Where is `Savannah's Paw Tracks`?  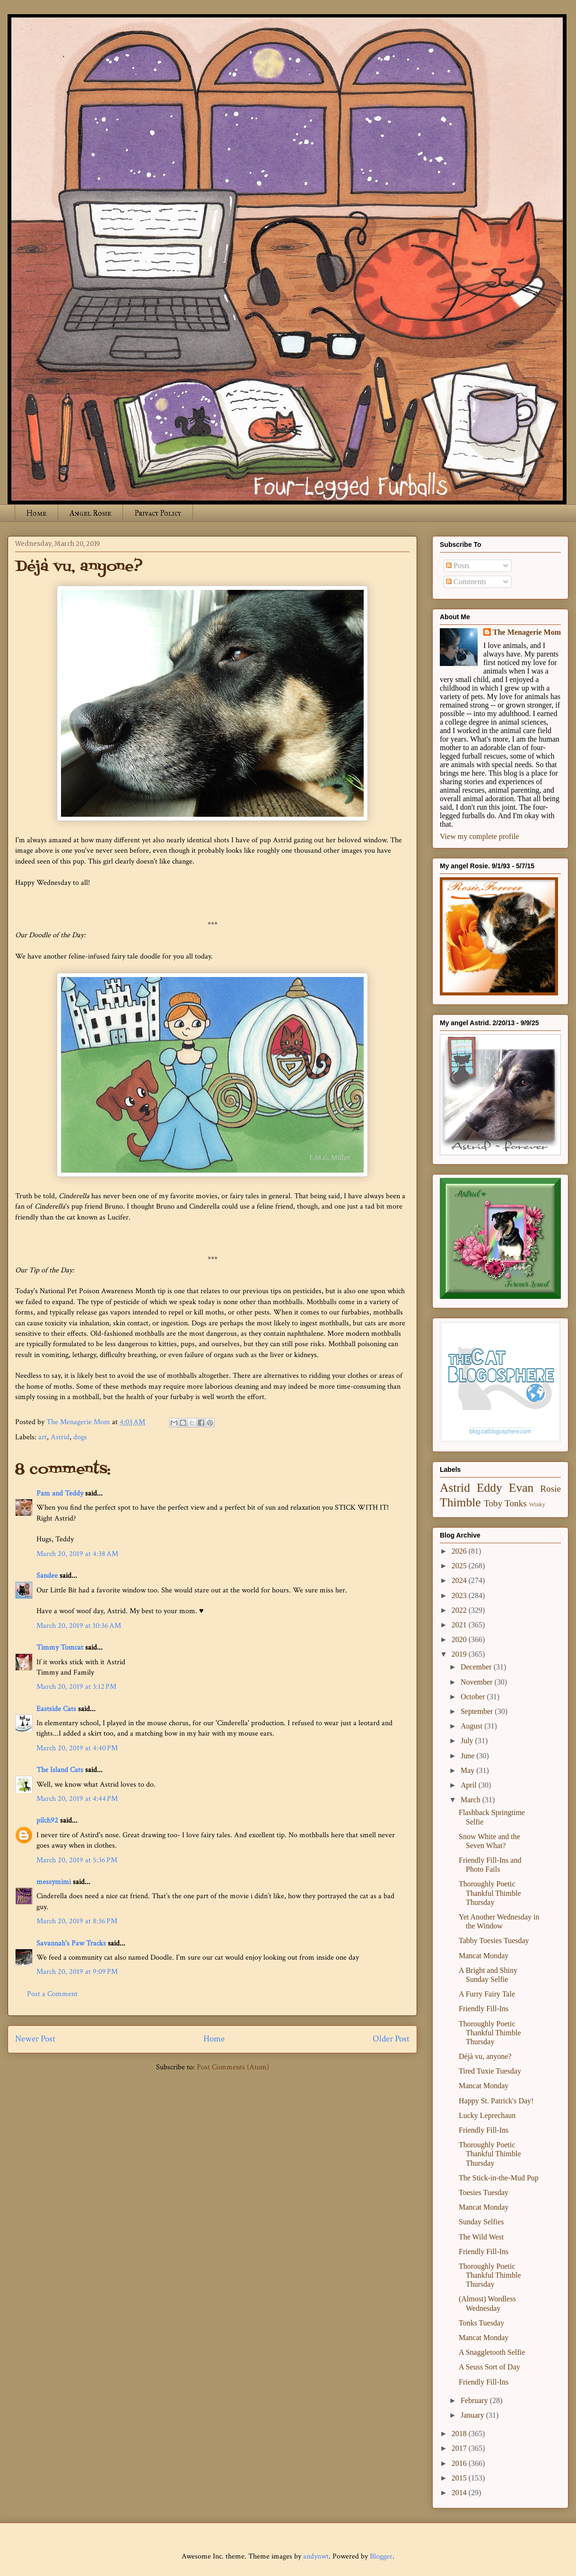 Savannah's Paw Tracks is located at coordinates (71, 1943).